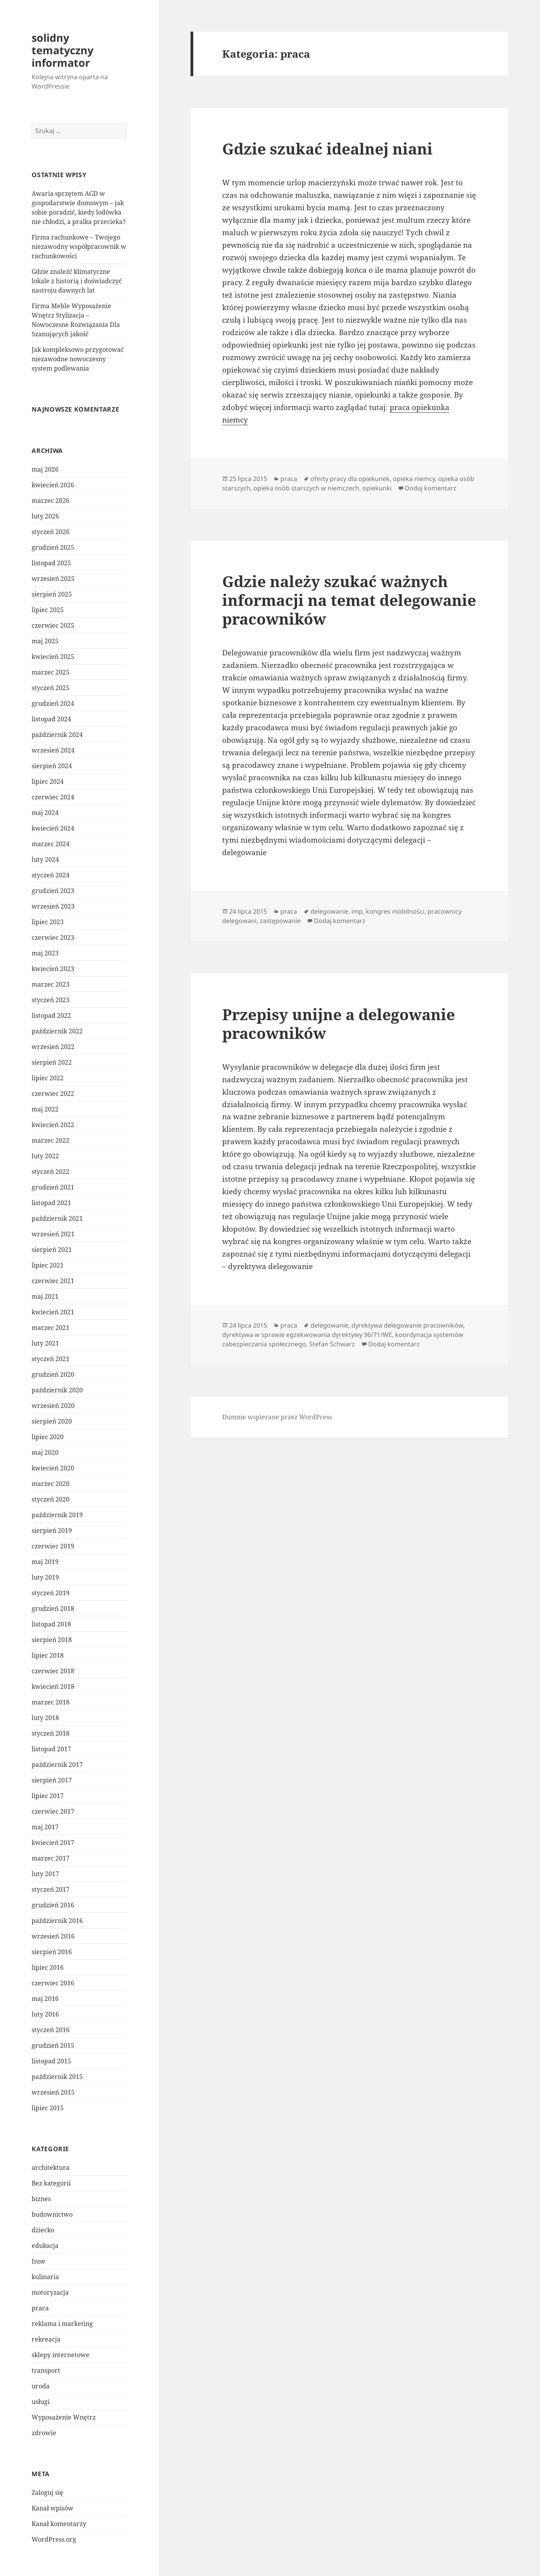 This screenshot has width=540, height=2576. Describe the element at coordinates (45, 1577) in the screenshot. I see `luty 2019` at that location.